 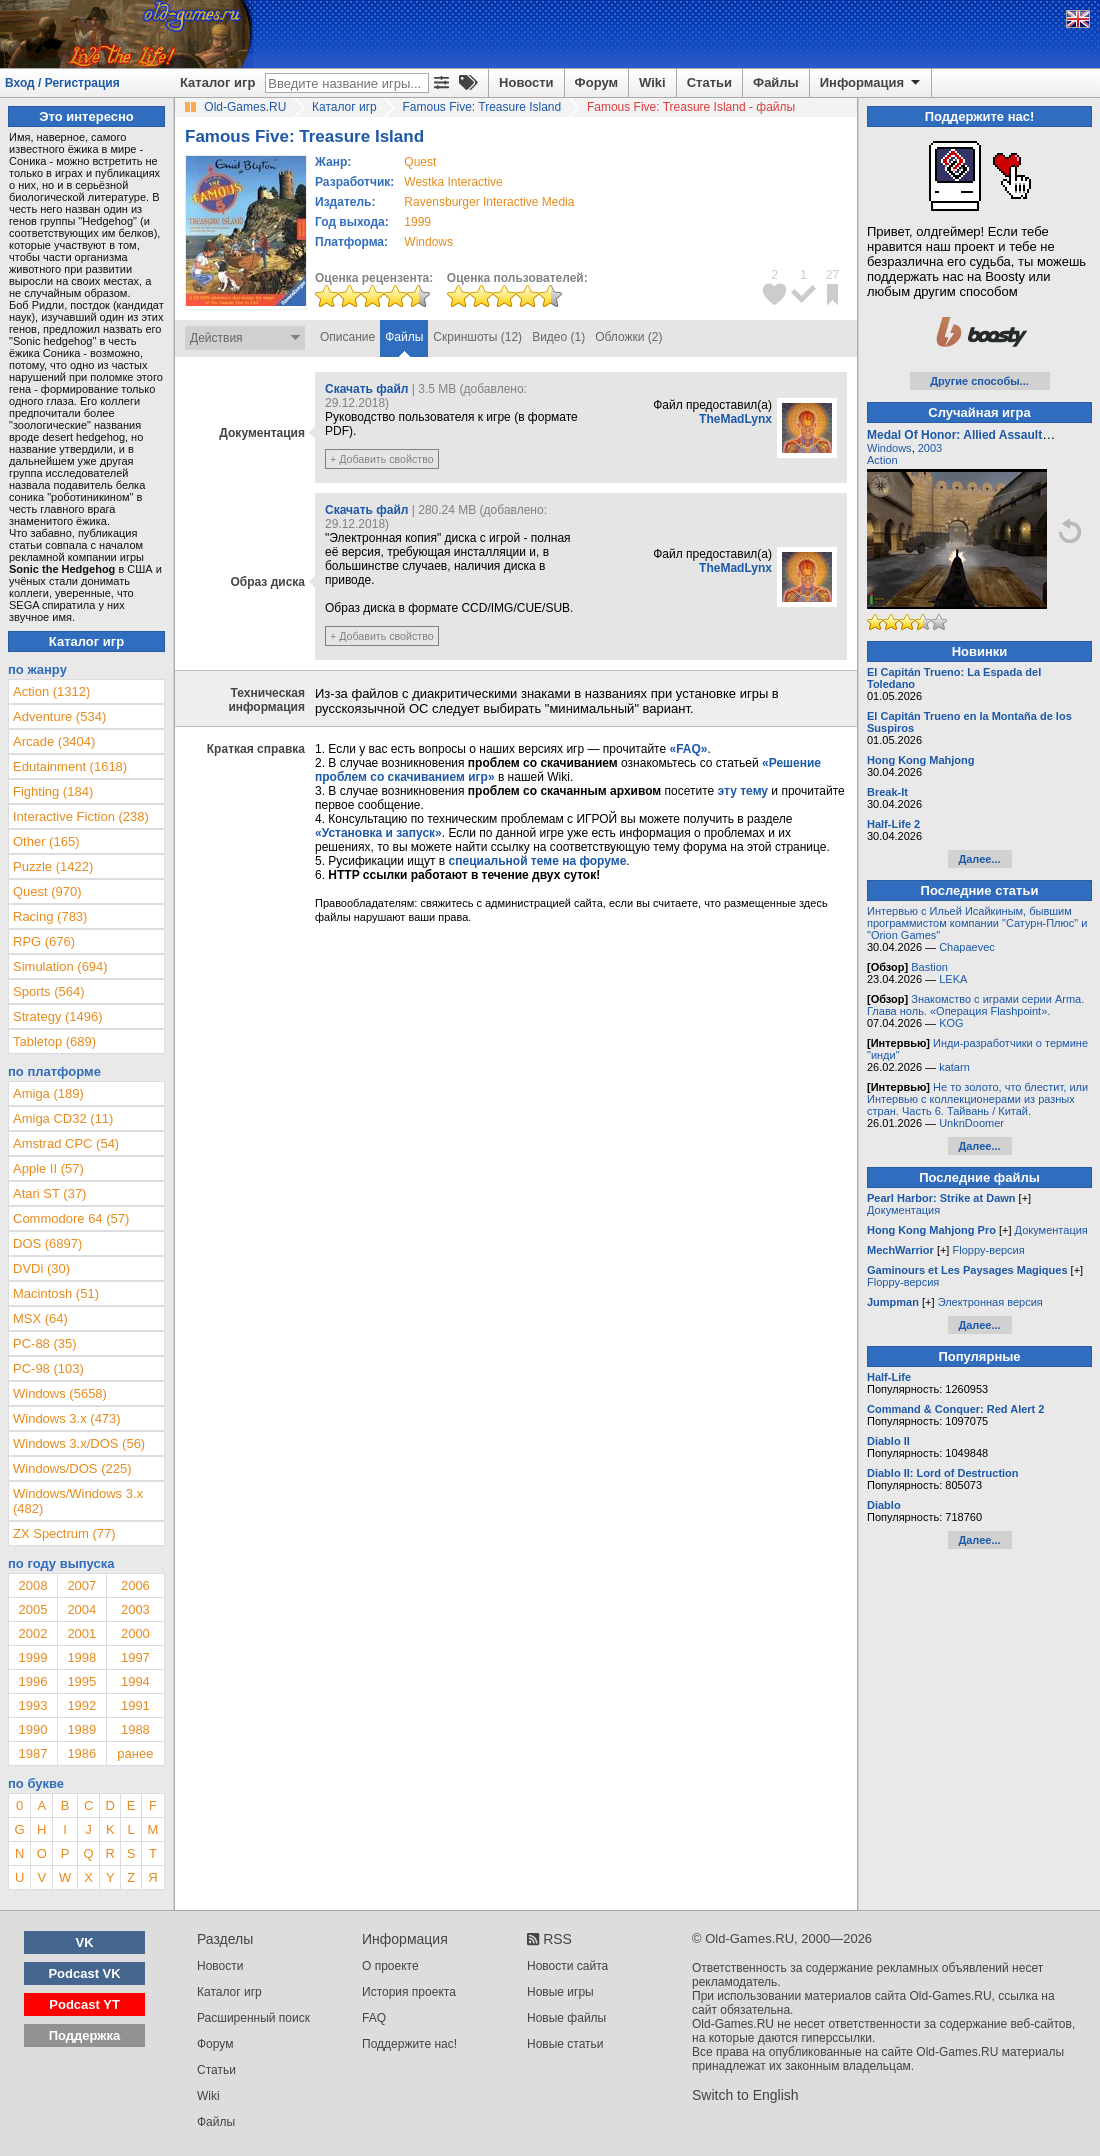 I want to click on 2004, so click(x=81, y=1609).